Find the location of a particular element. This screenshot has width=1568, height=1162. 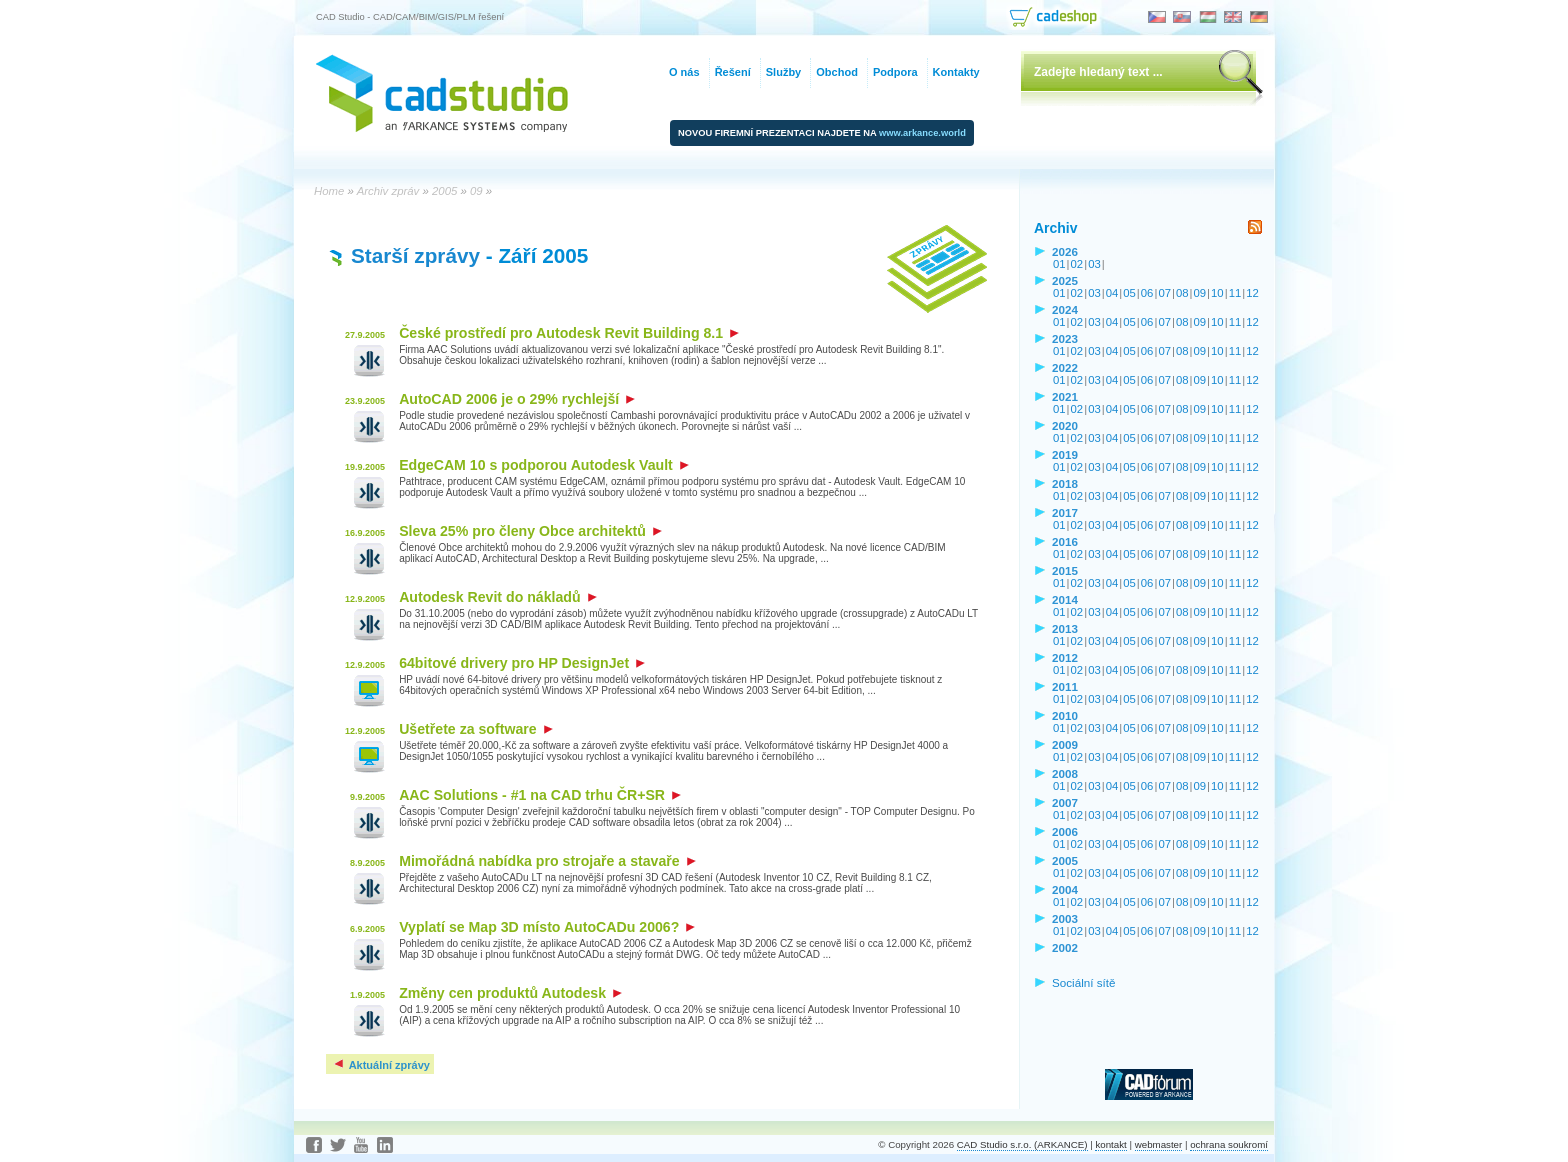

2007 is located at coordinates (1065, 802).